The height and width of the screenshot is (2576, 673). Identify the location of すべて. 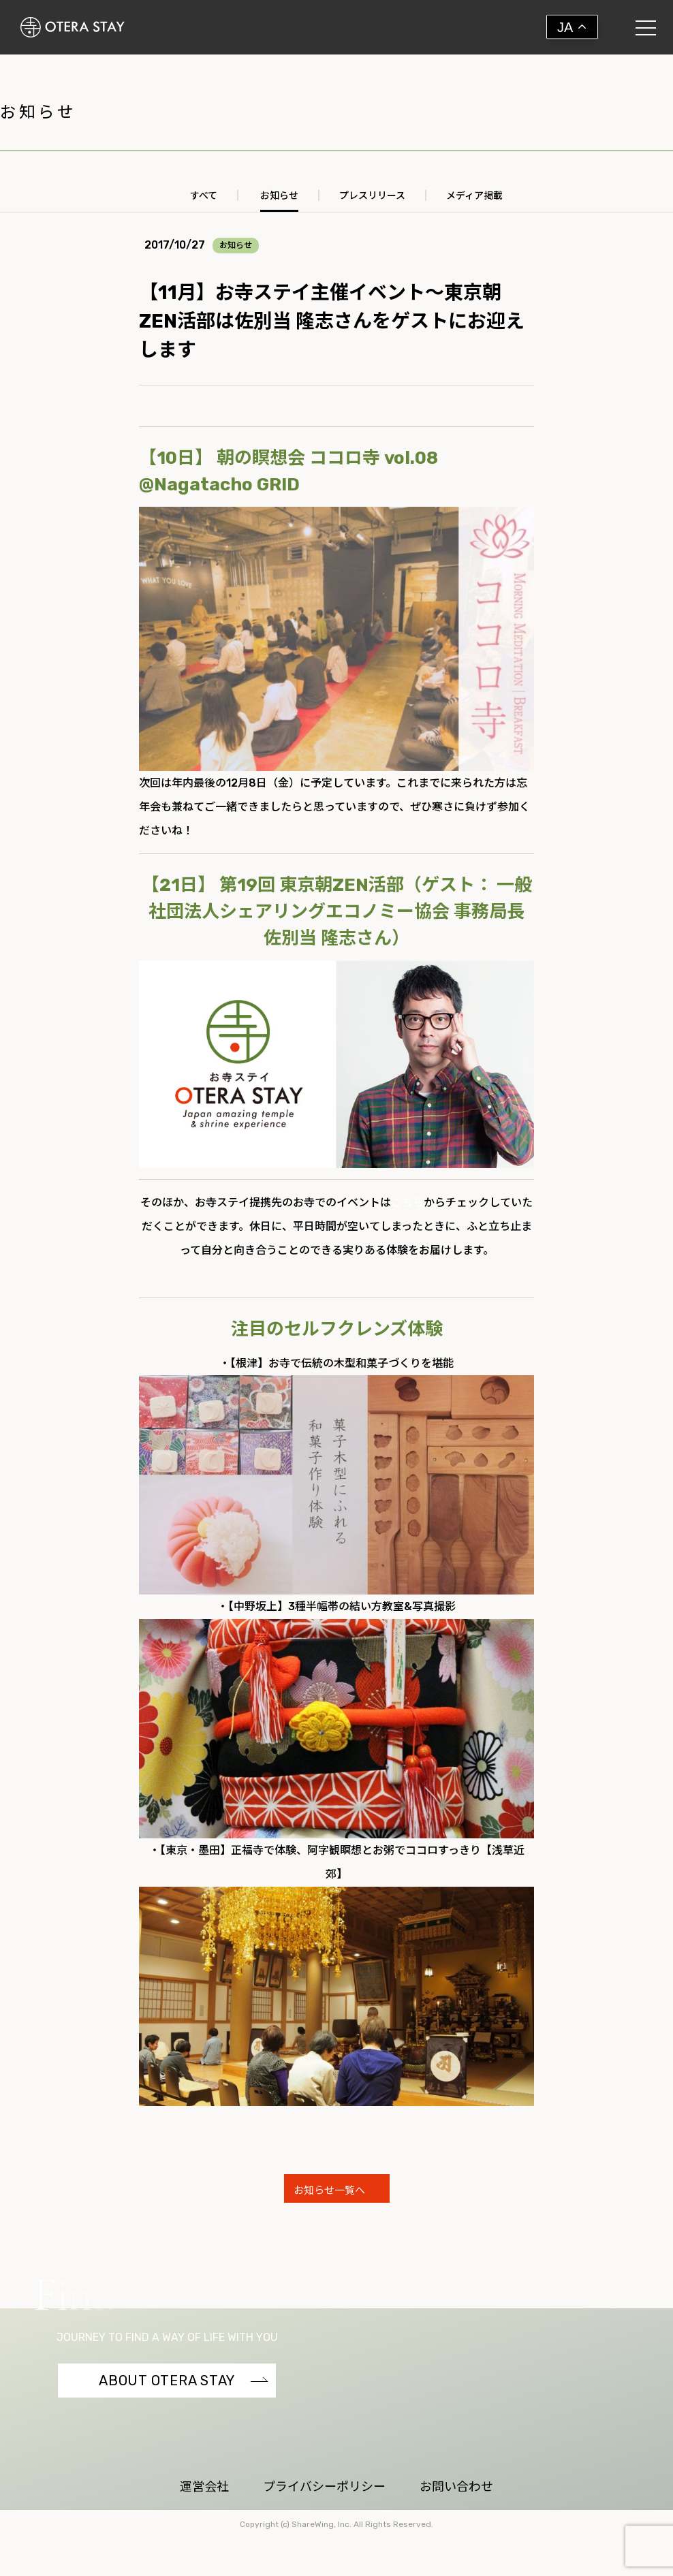
(203, 196).